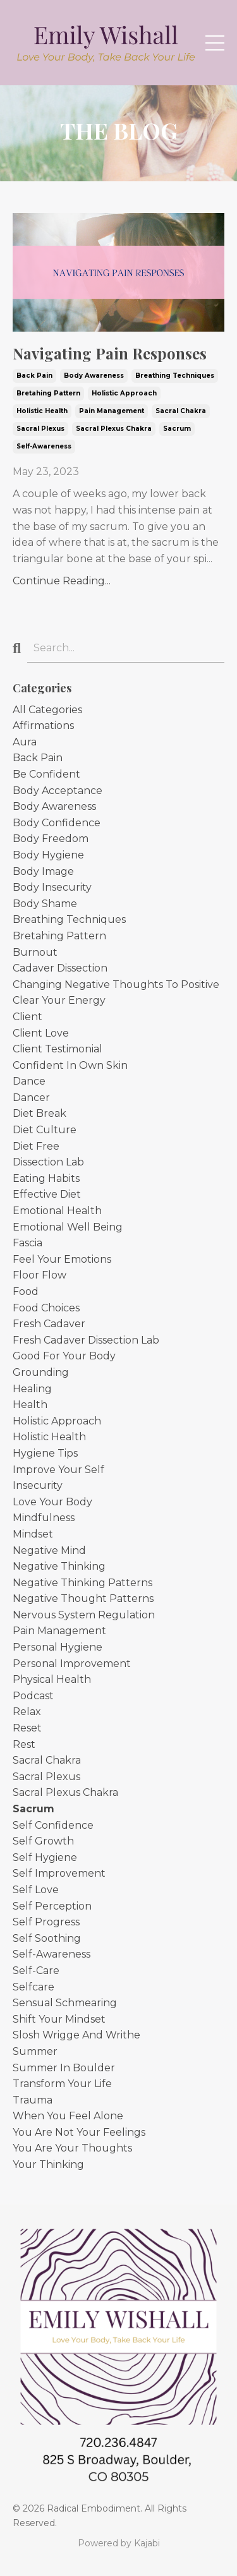 The width and height of the screenshot is (237, 2576). Describe the element at coordinates (110, 353) in the screenshot. I see `Navigating Pain Responses` at that location.